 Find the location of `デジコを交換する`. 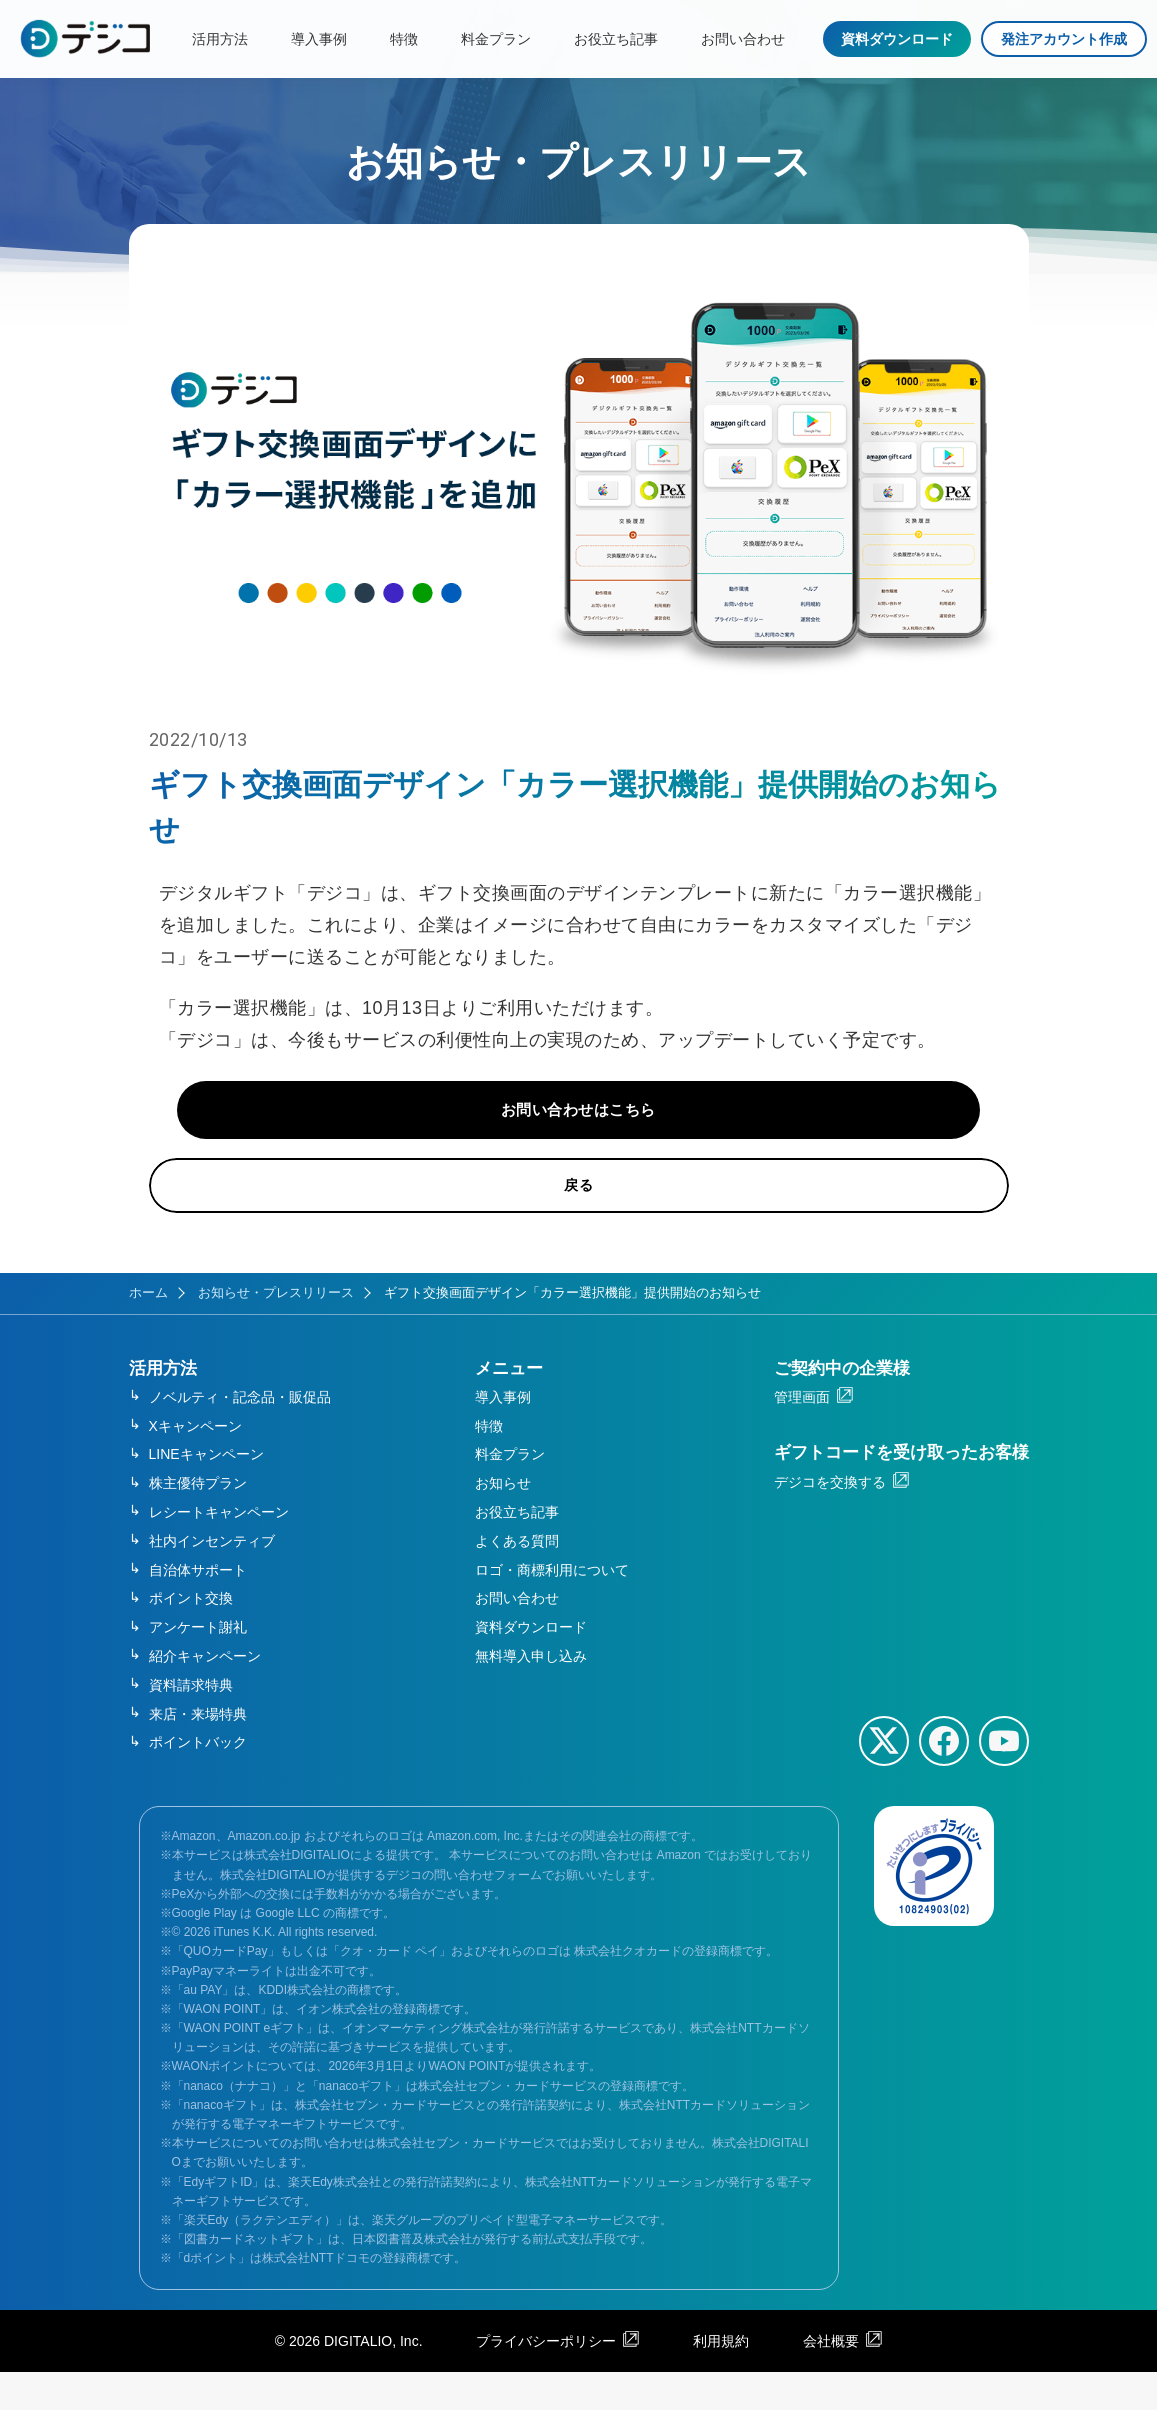

デジコを交換する is located at coordinates (830, 1520).